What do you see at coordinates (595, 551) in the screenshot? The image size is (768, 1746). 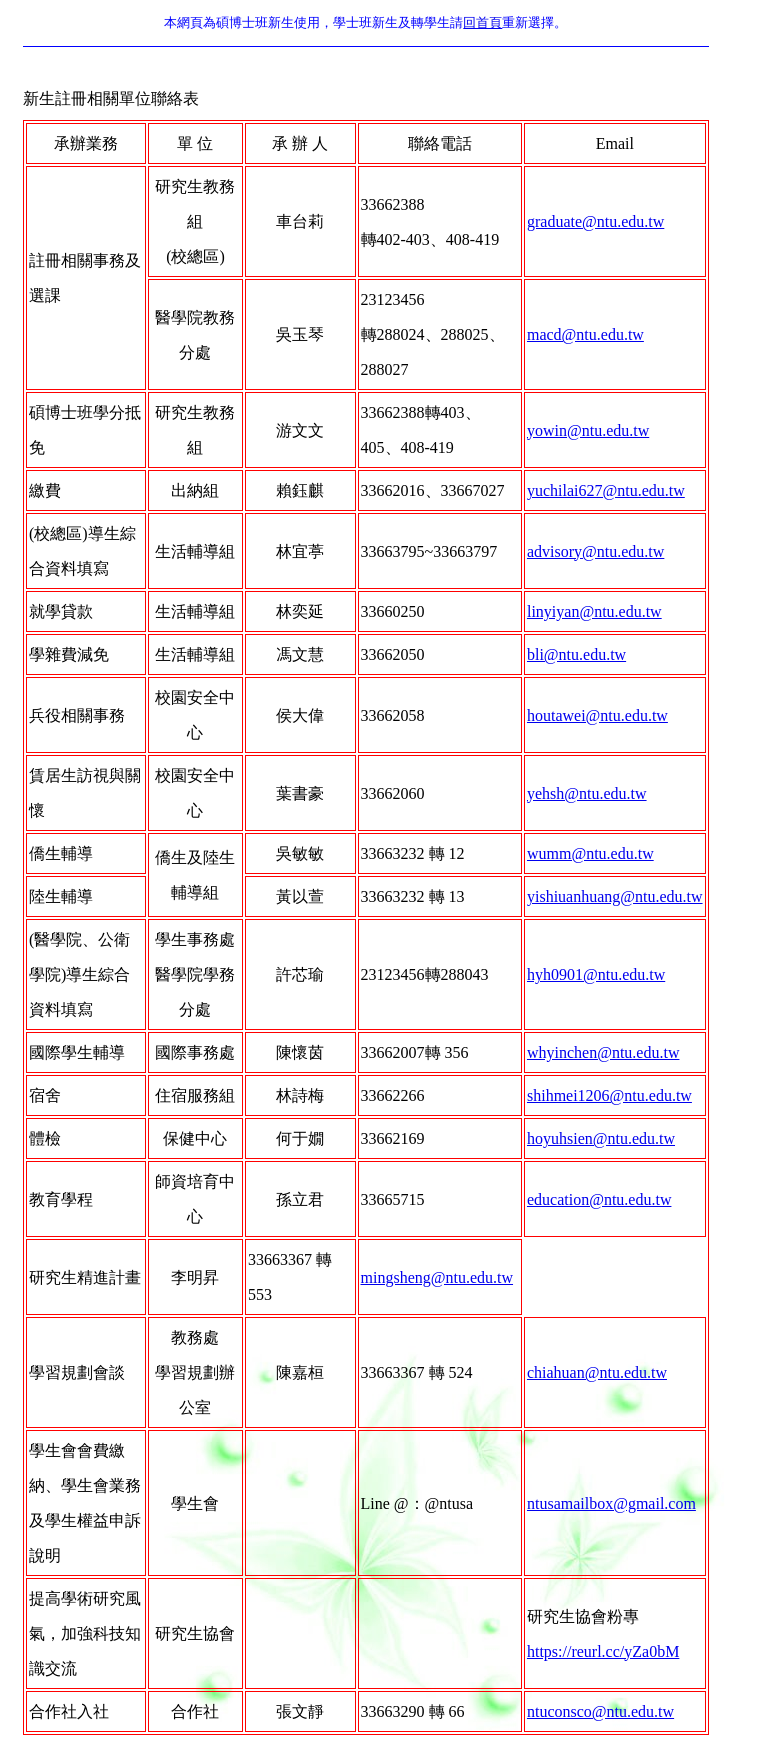 I see `advisory@ntu.edu.tw` at bounding box center [595, 551].